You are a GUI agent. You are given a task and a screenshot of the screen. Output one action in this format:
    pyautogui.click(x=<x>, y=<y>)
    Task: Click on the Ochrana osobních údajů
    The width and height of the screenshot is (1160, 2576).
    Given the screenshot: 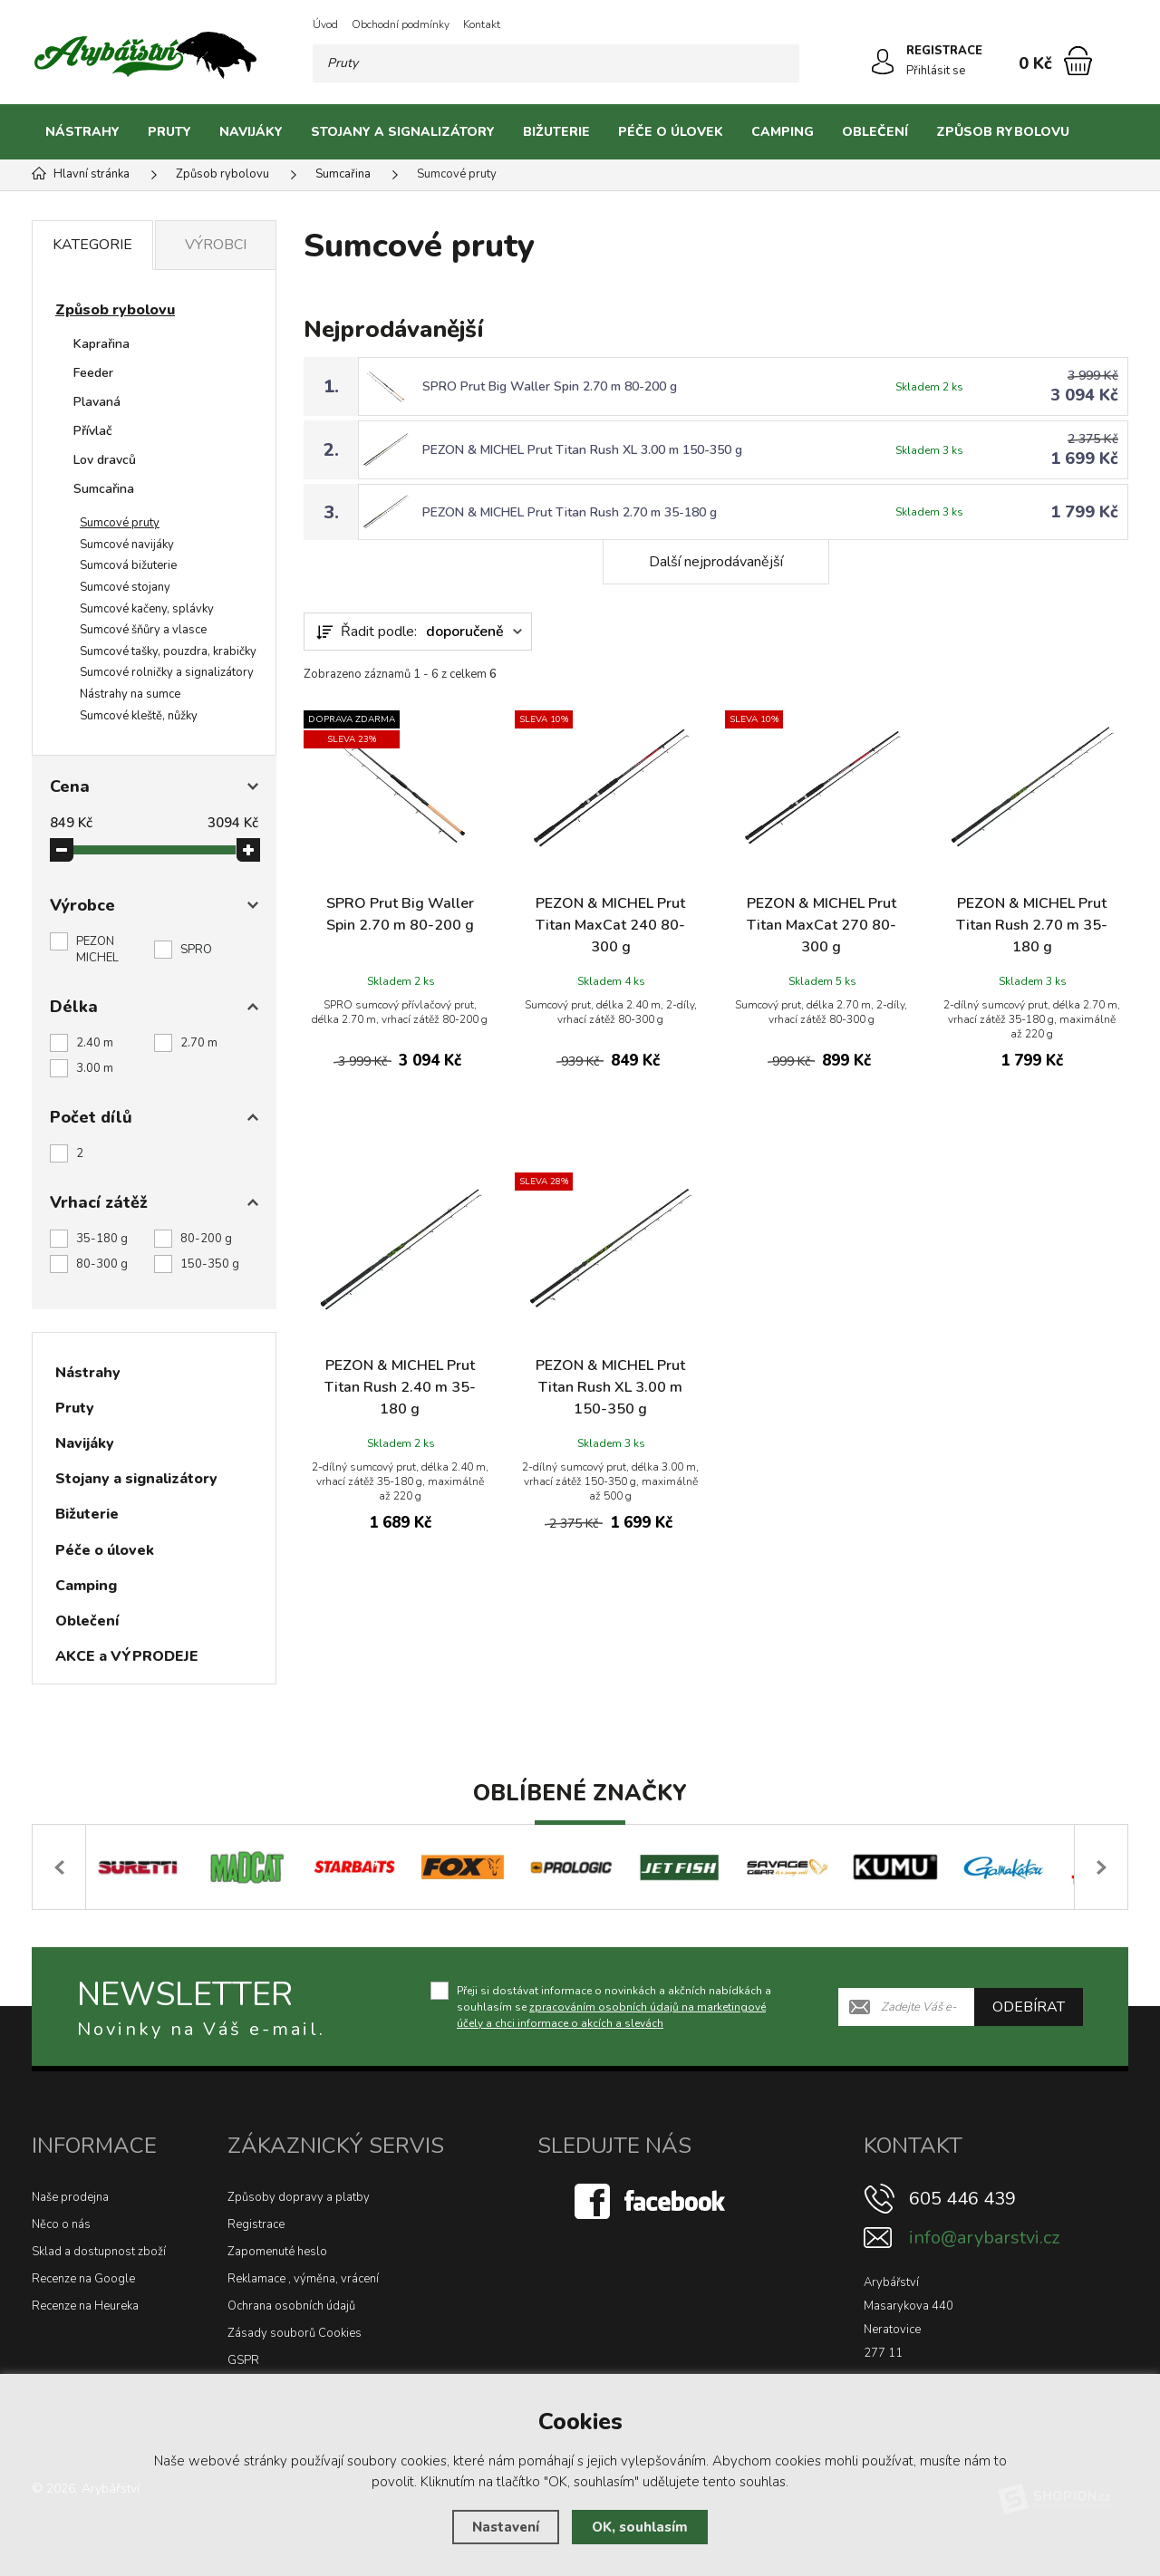 What is the action you would take?
    pyautogui.click(x=291, y=2306)
    